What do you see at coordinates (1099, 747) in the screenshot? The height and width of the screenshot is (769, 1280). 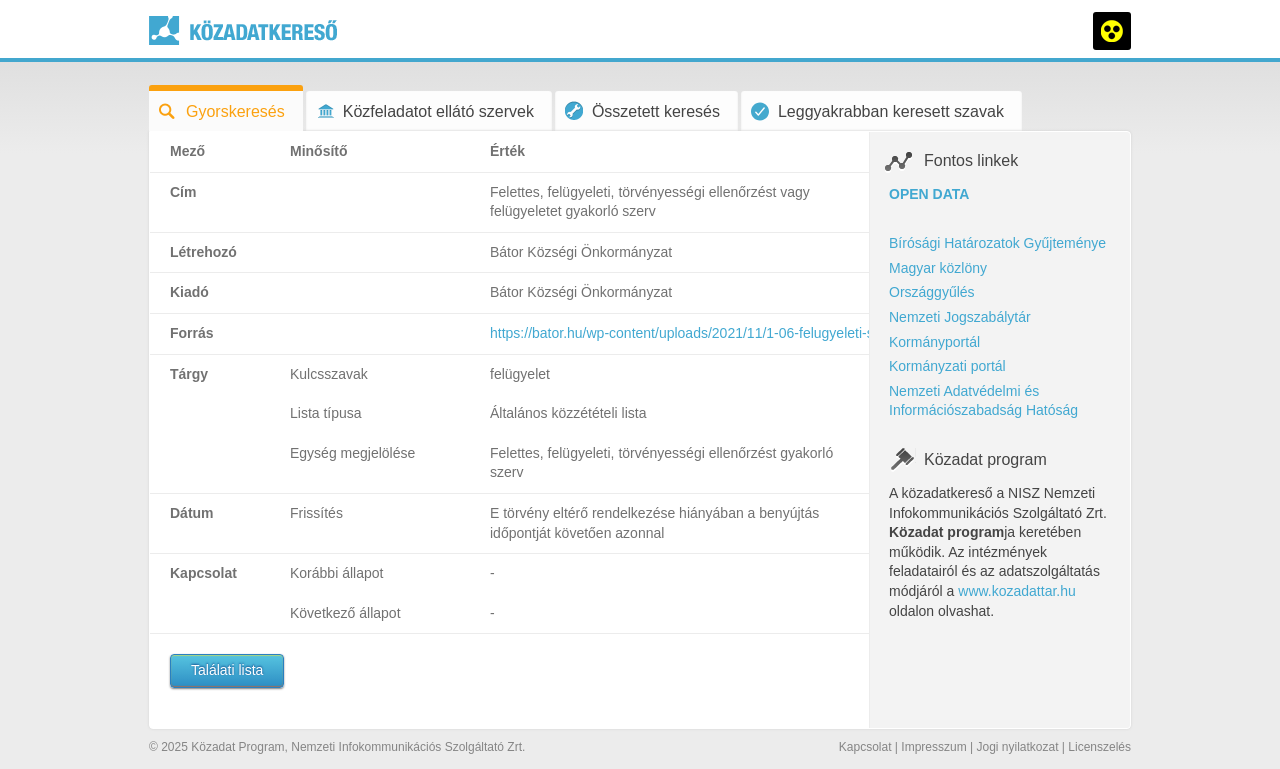 I see `Licenszelés` at bounding box center [1099, 747].